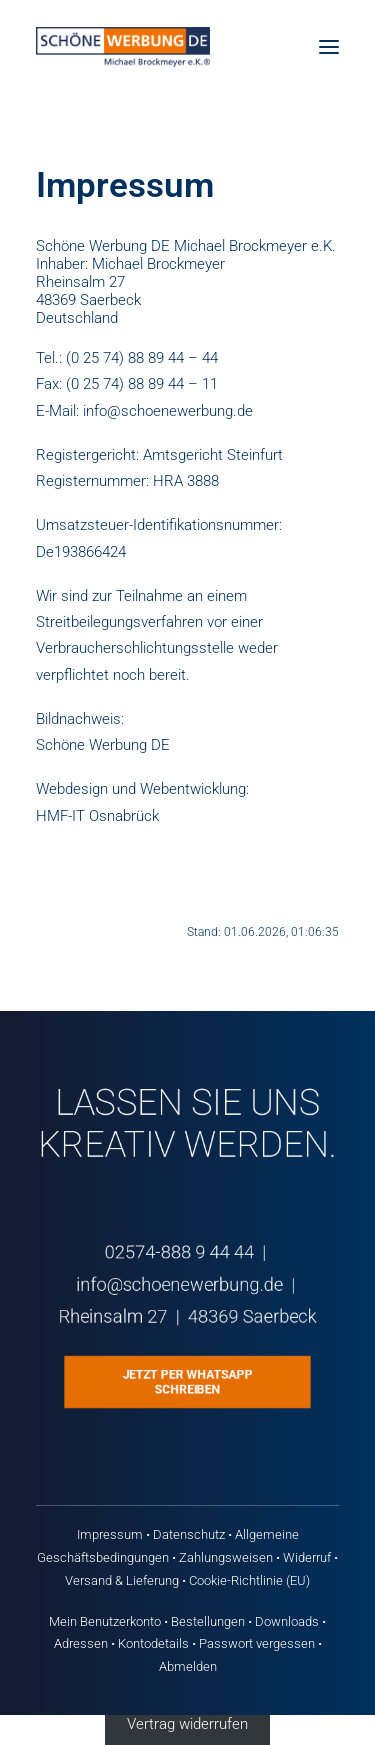 This screenshot has height=1745, width=375. What do you see at coordinates (81, 1643) in the screenshot?
I see `Adressen` at bounding box center [81, 1643].